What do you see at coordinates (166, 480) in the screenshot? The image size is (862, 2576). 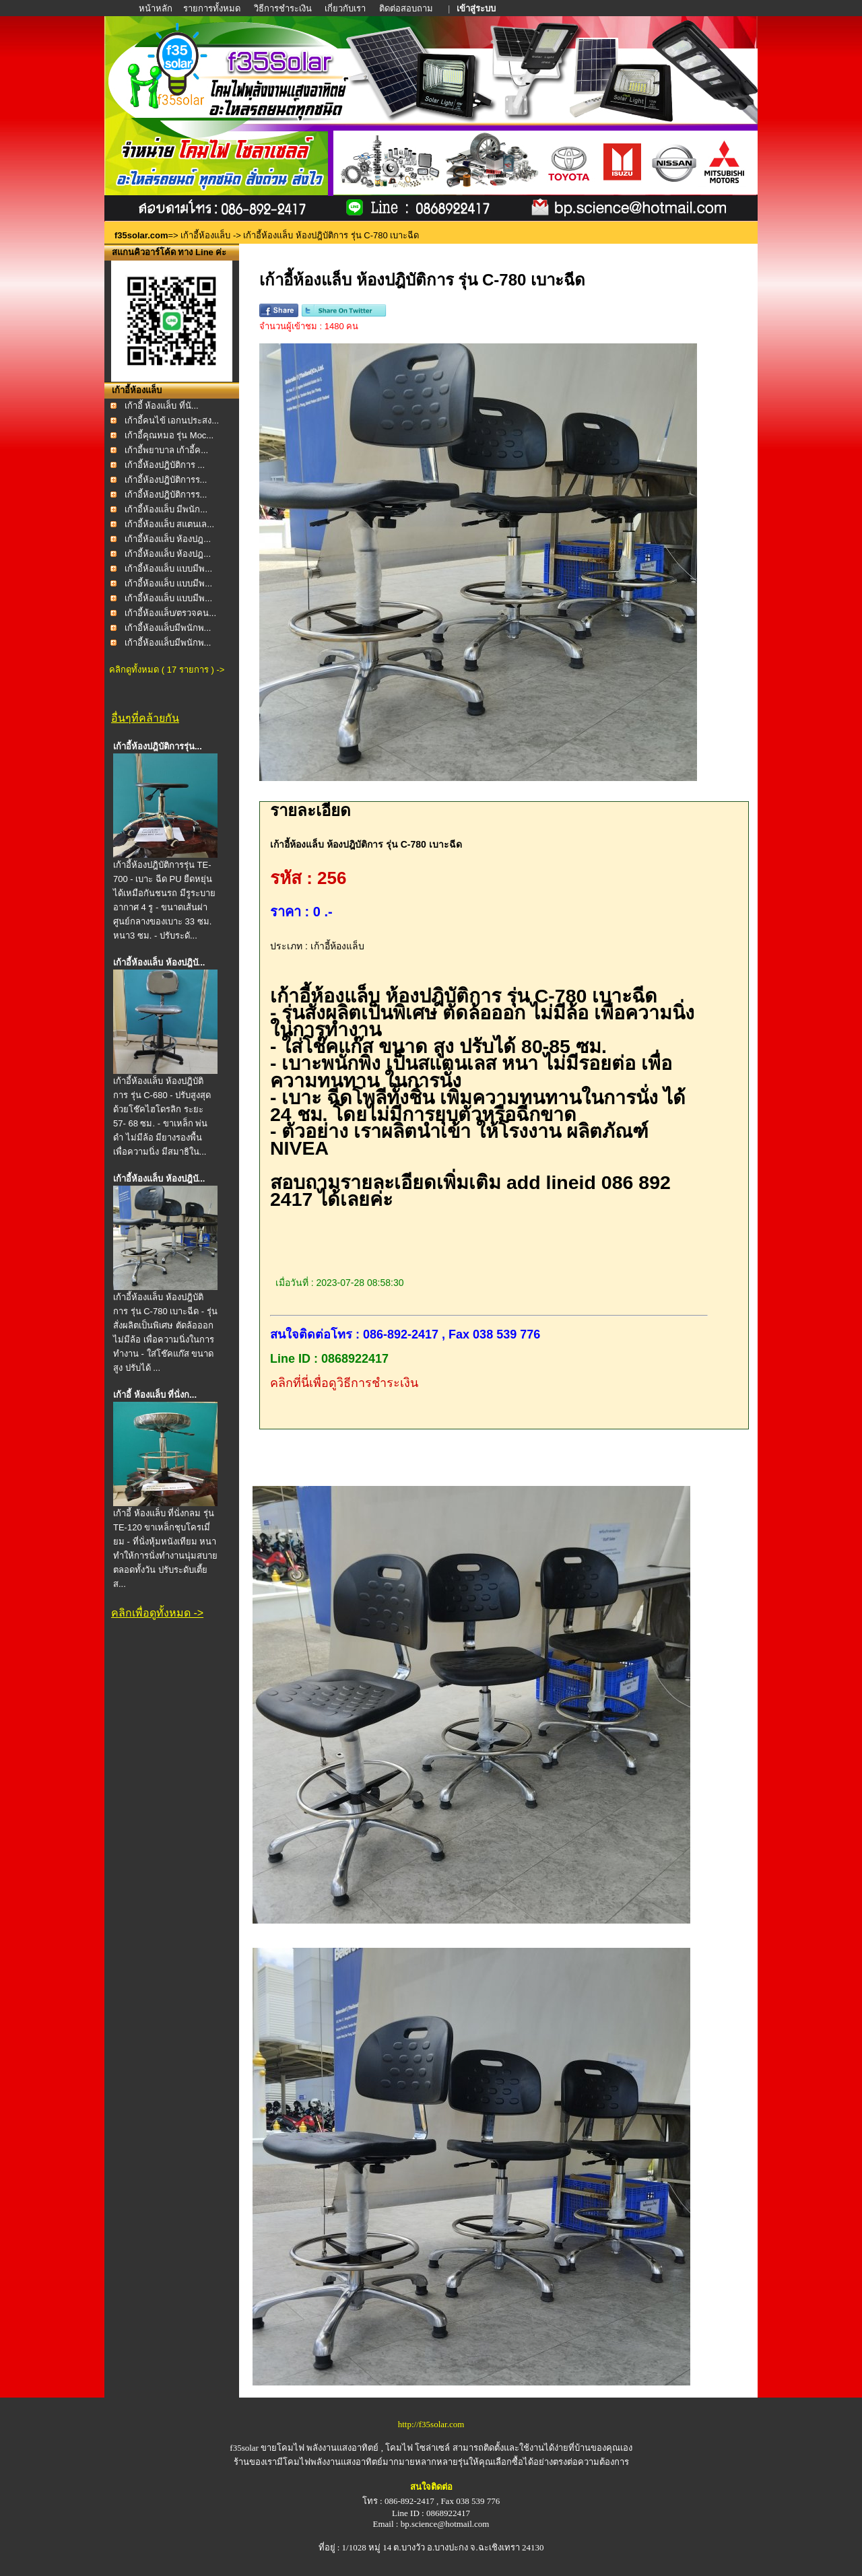 I see `เก้าอี้ห้องปฎิบัติการร...` at bounding box center [166, 480].